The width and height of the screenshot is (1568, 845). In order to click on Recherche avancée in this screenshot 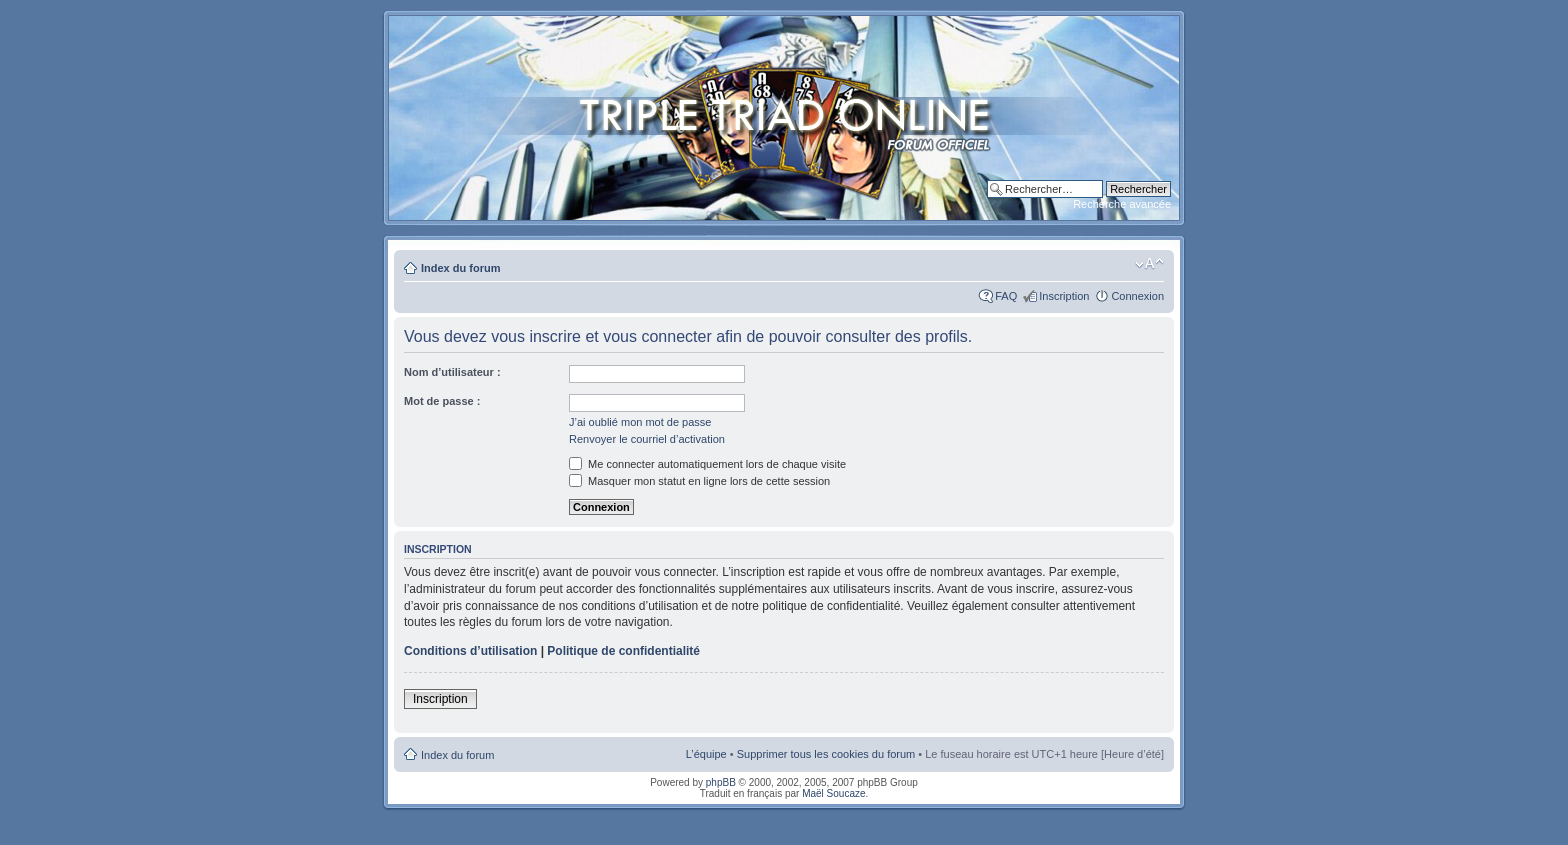, I will do `click(1122, 204)`.